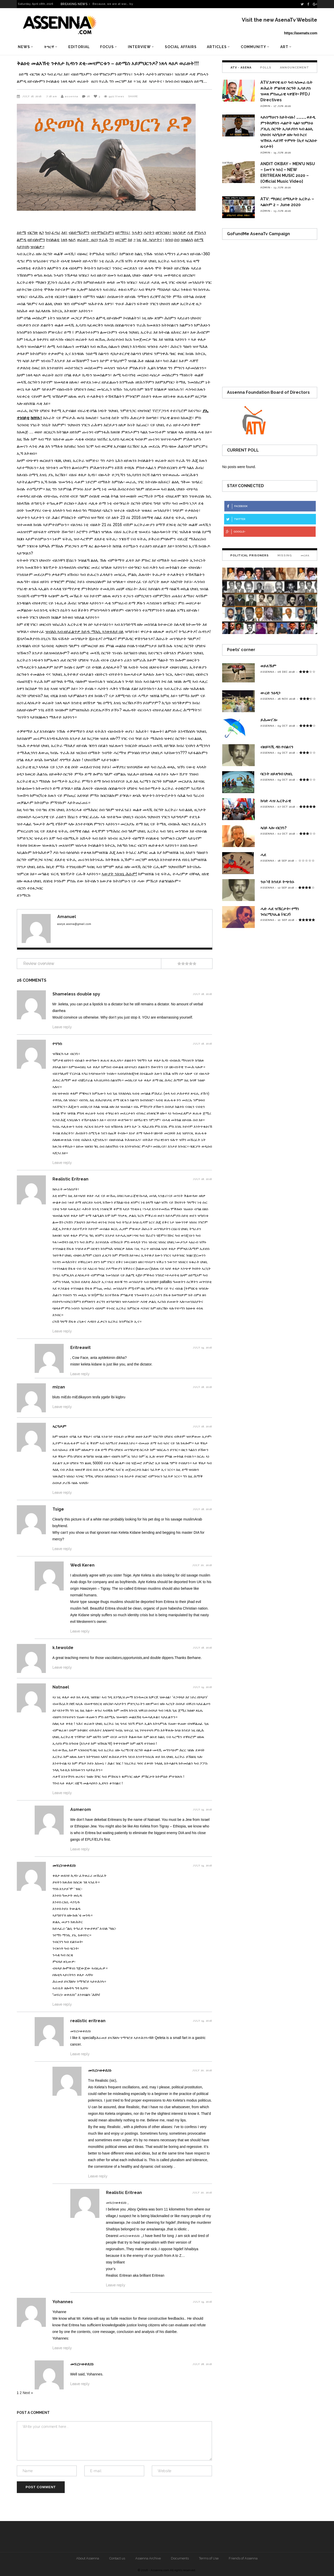 The height and width of the screenshot is (2576, 334). Describe the element at coordinates (268, 666) in the screenshot. I see `ወይለኹም` at that location.